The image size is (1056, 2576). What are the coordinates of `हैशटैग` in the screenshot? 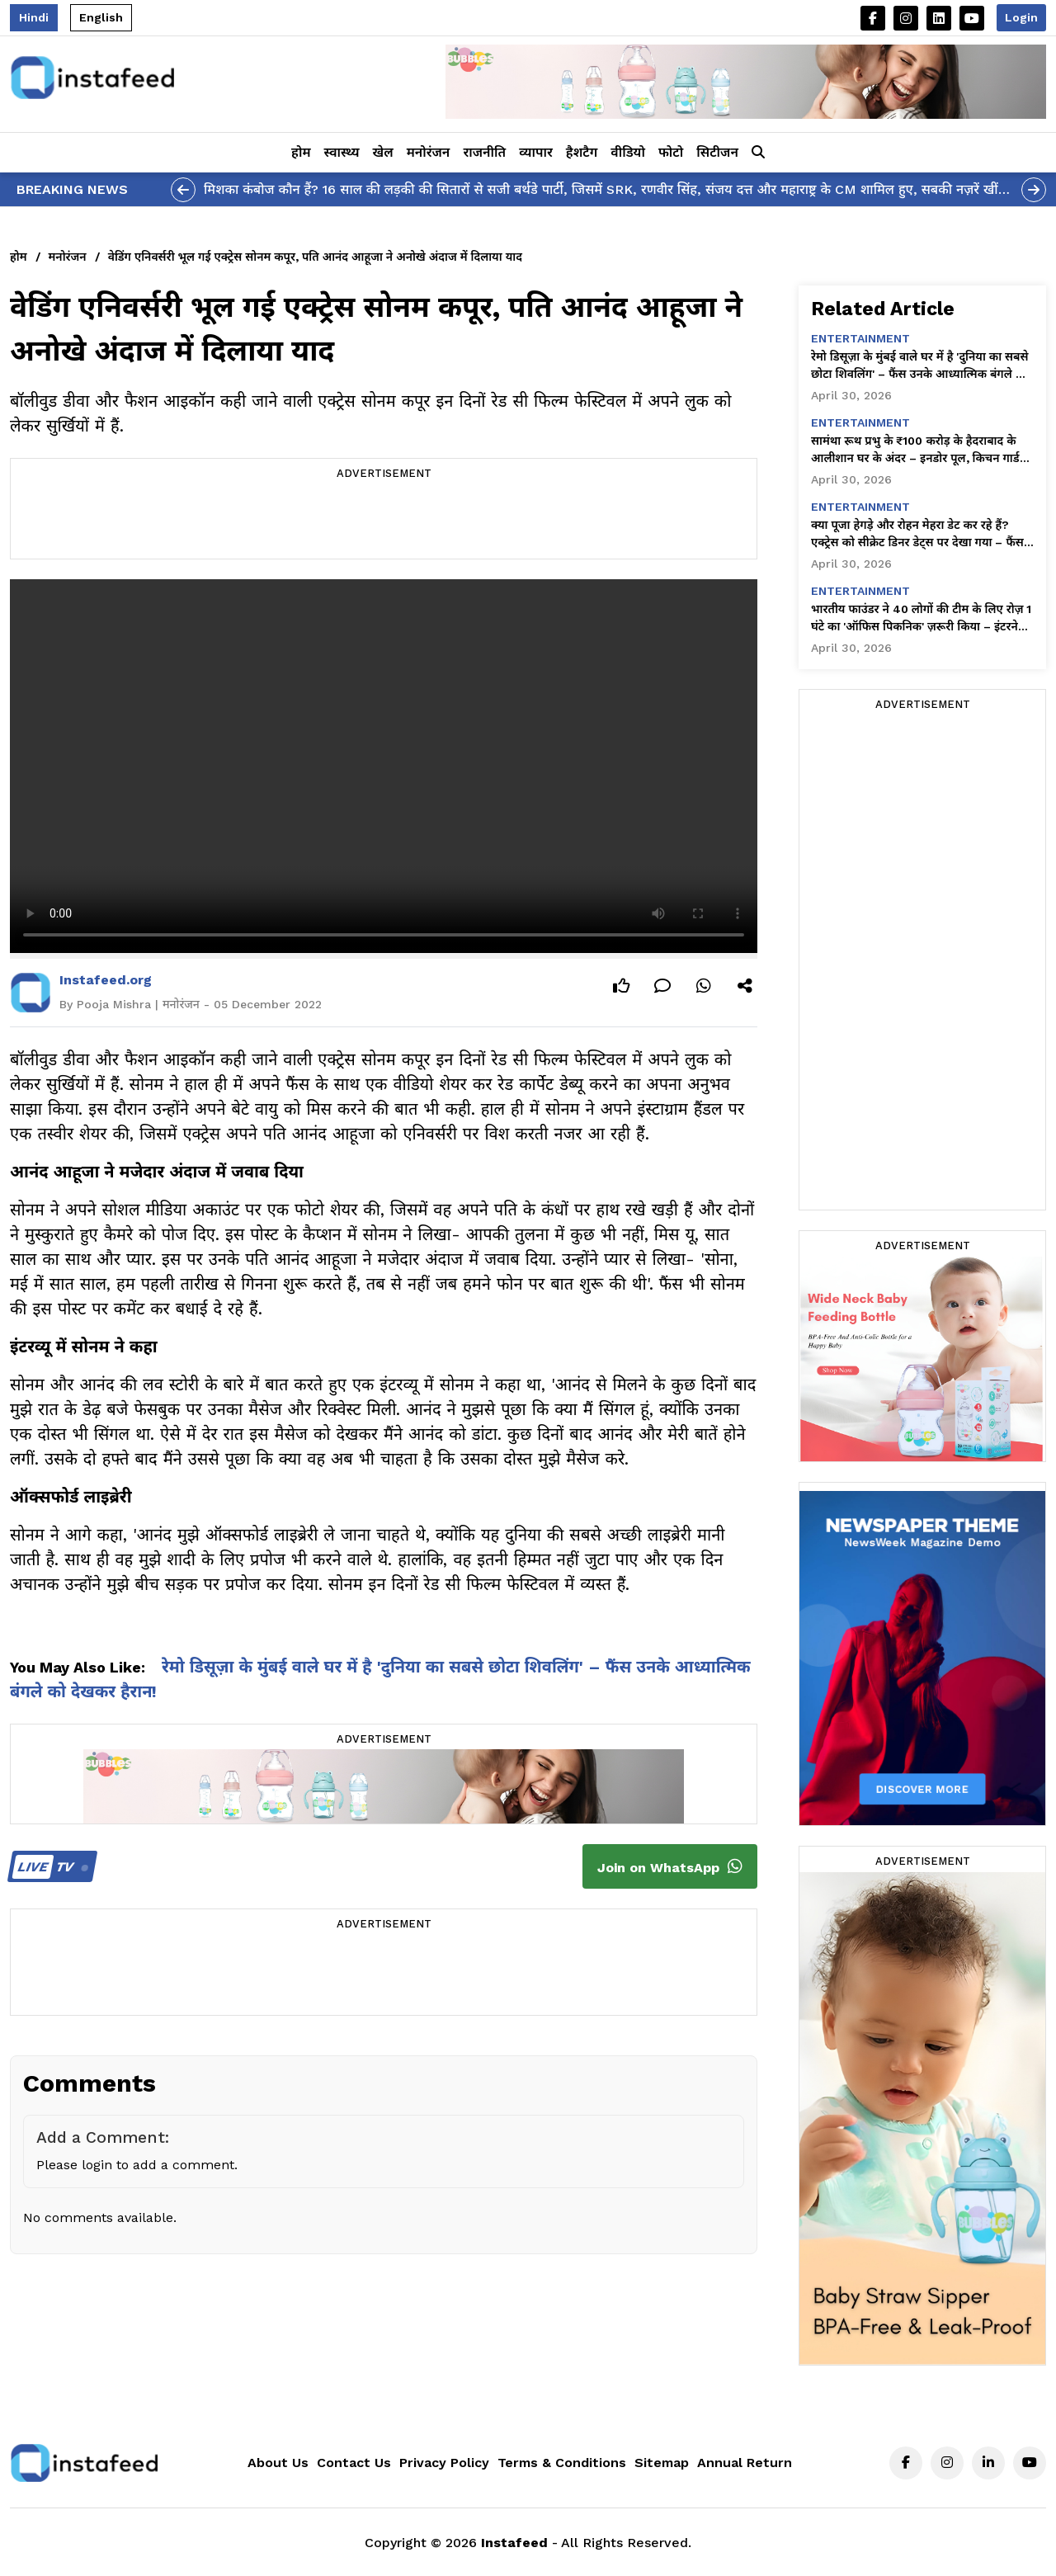 It's located at (581, 152).